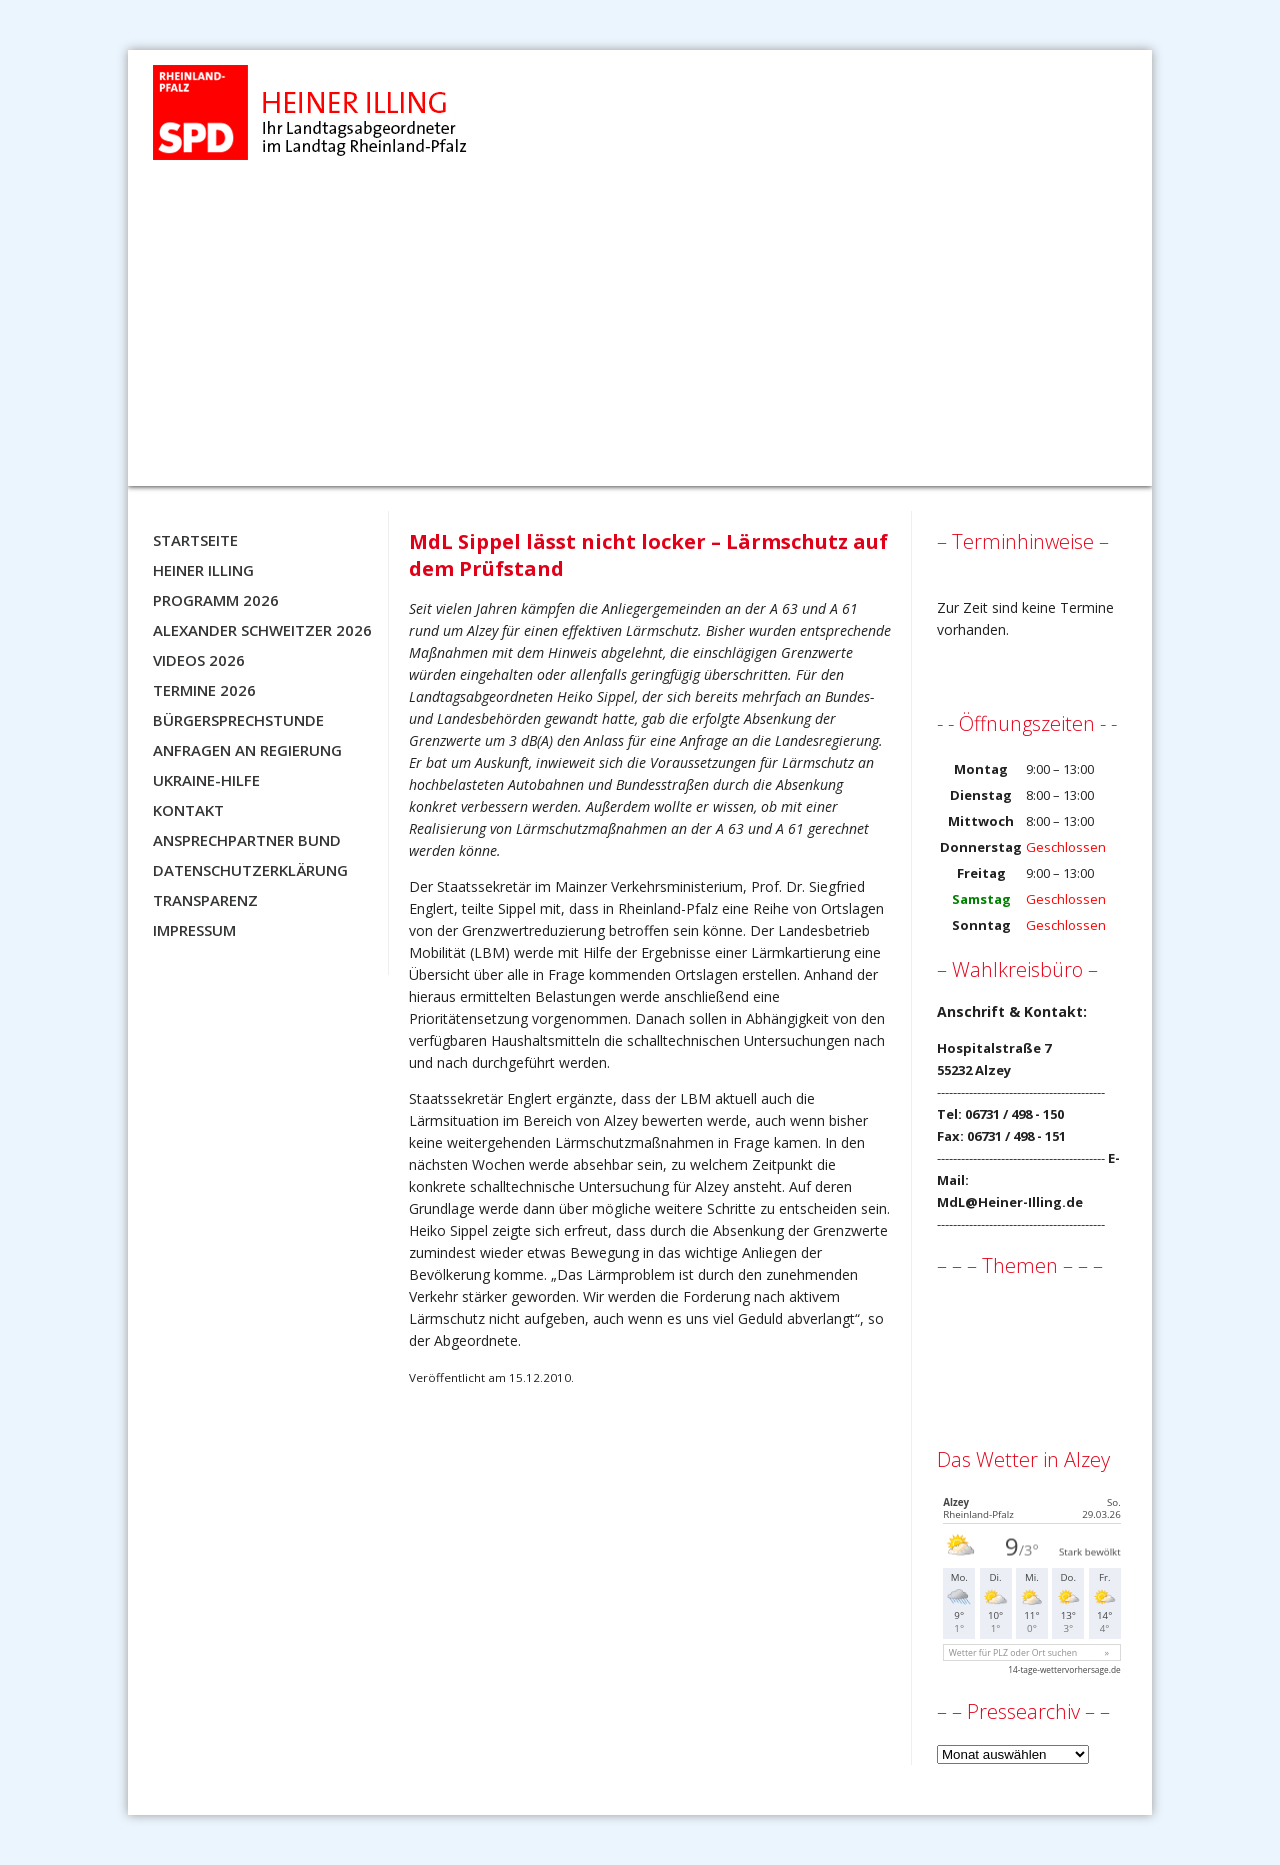 The width and height of the screenshot is (1280, 1865). I want to click on Startseite, so click(195, 540).